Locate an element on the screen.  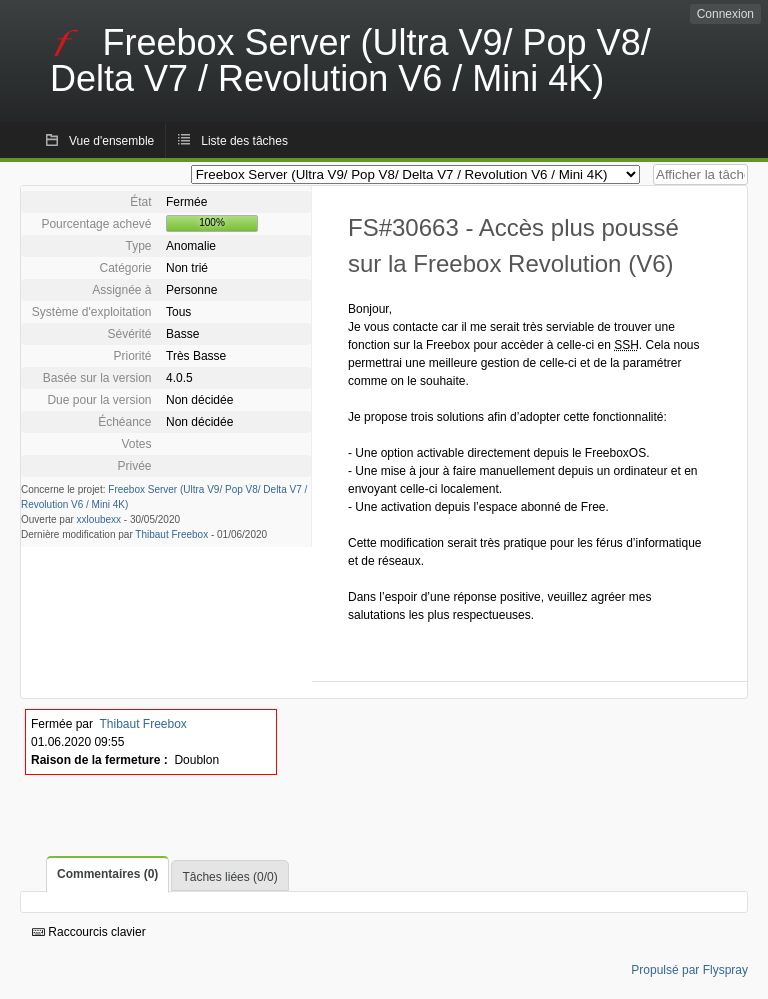
Propulsé par Flyspray is located at coordinates (689, 970).